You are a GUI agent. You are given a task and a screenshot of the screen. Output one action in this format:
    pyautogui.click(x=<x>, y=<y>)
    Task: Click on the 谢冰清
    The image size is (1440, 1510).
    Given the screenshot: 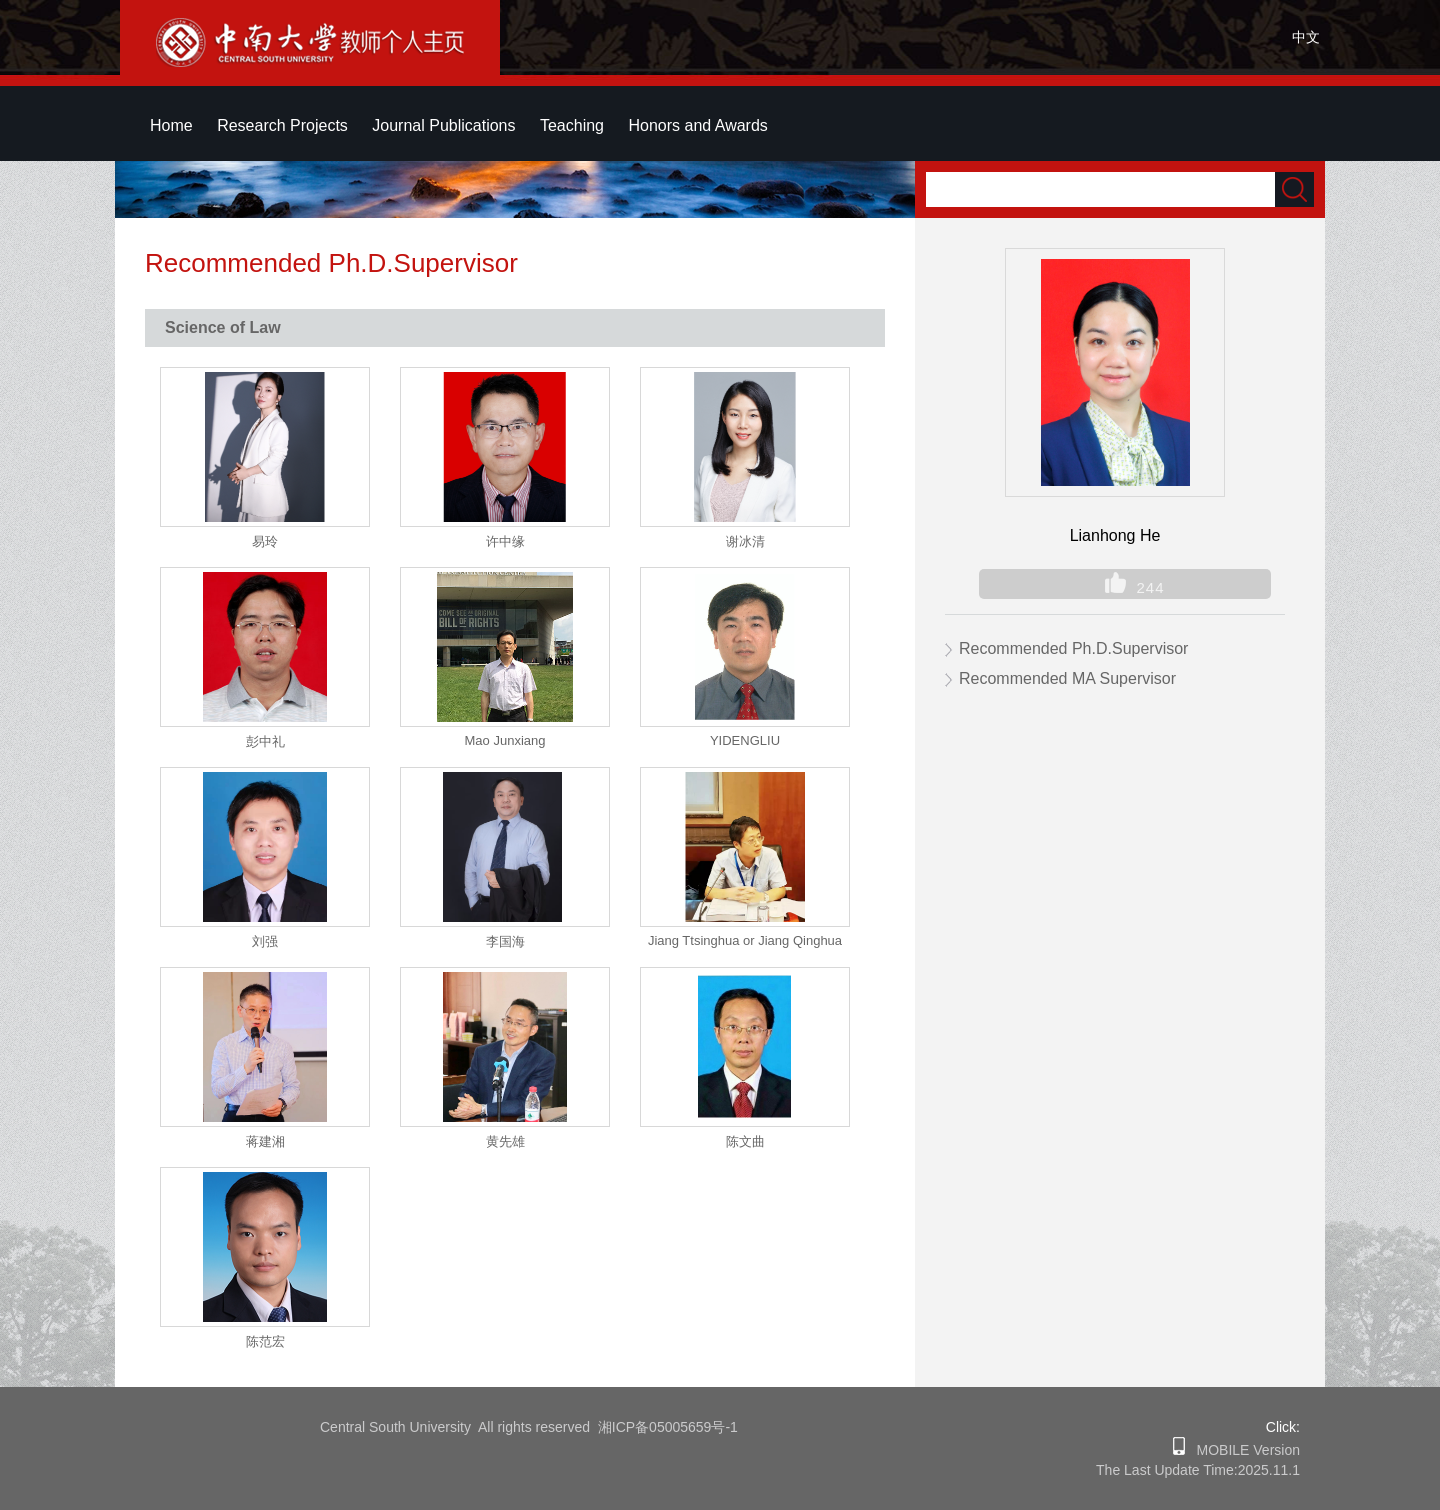 What is the action you would take?
    pyautogui.click(x=745, y=541)
    